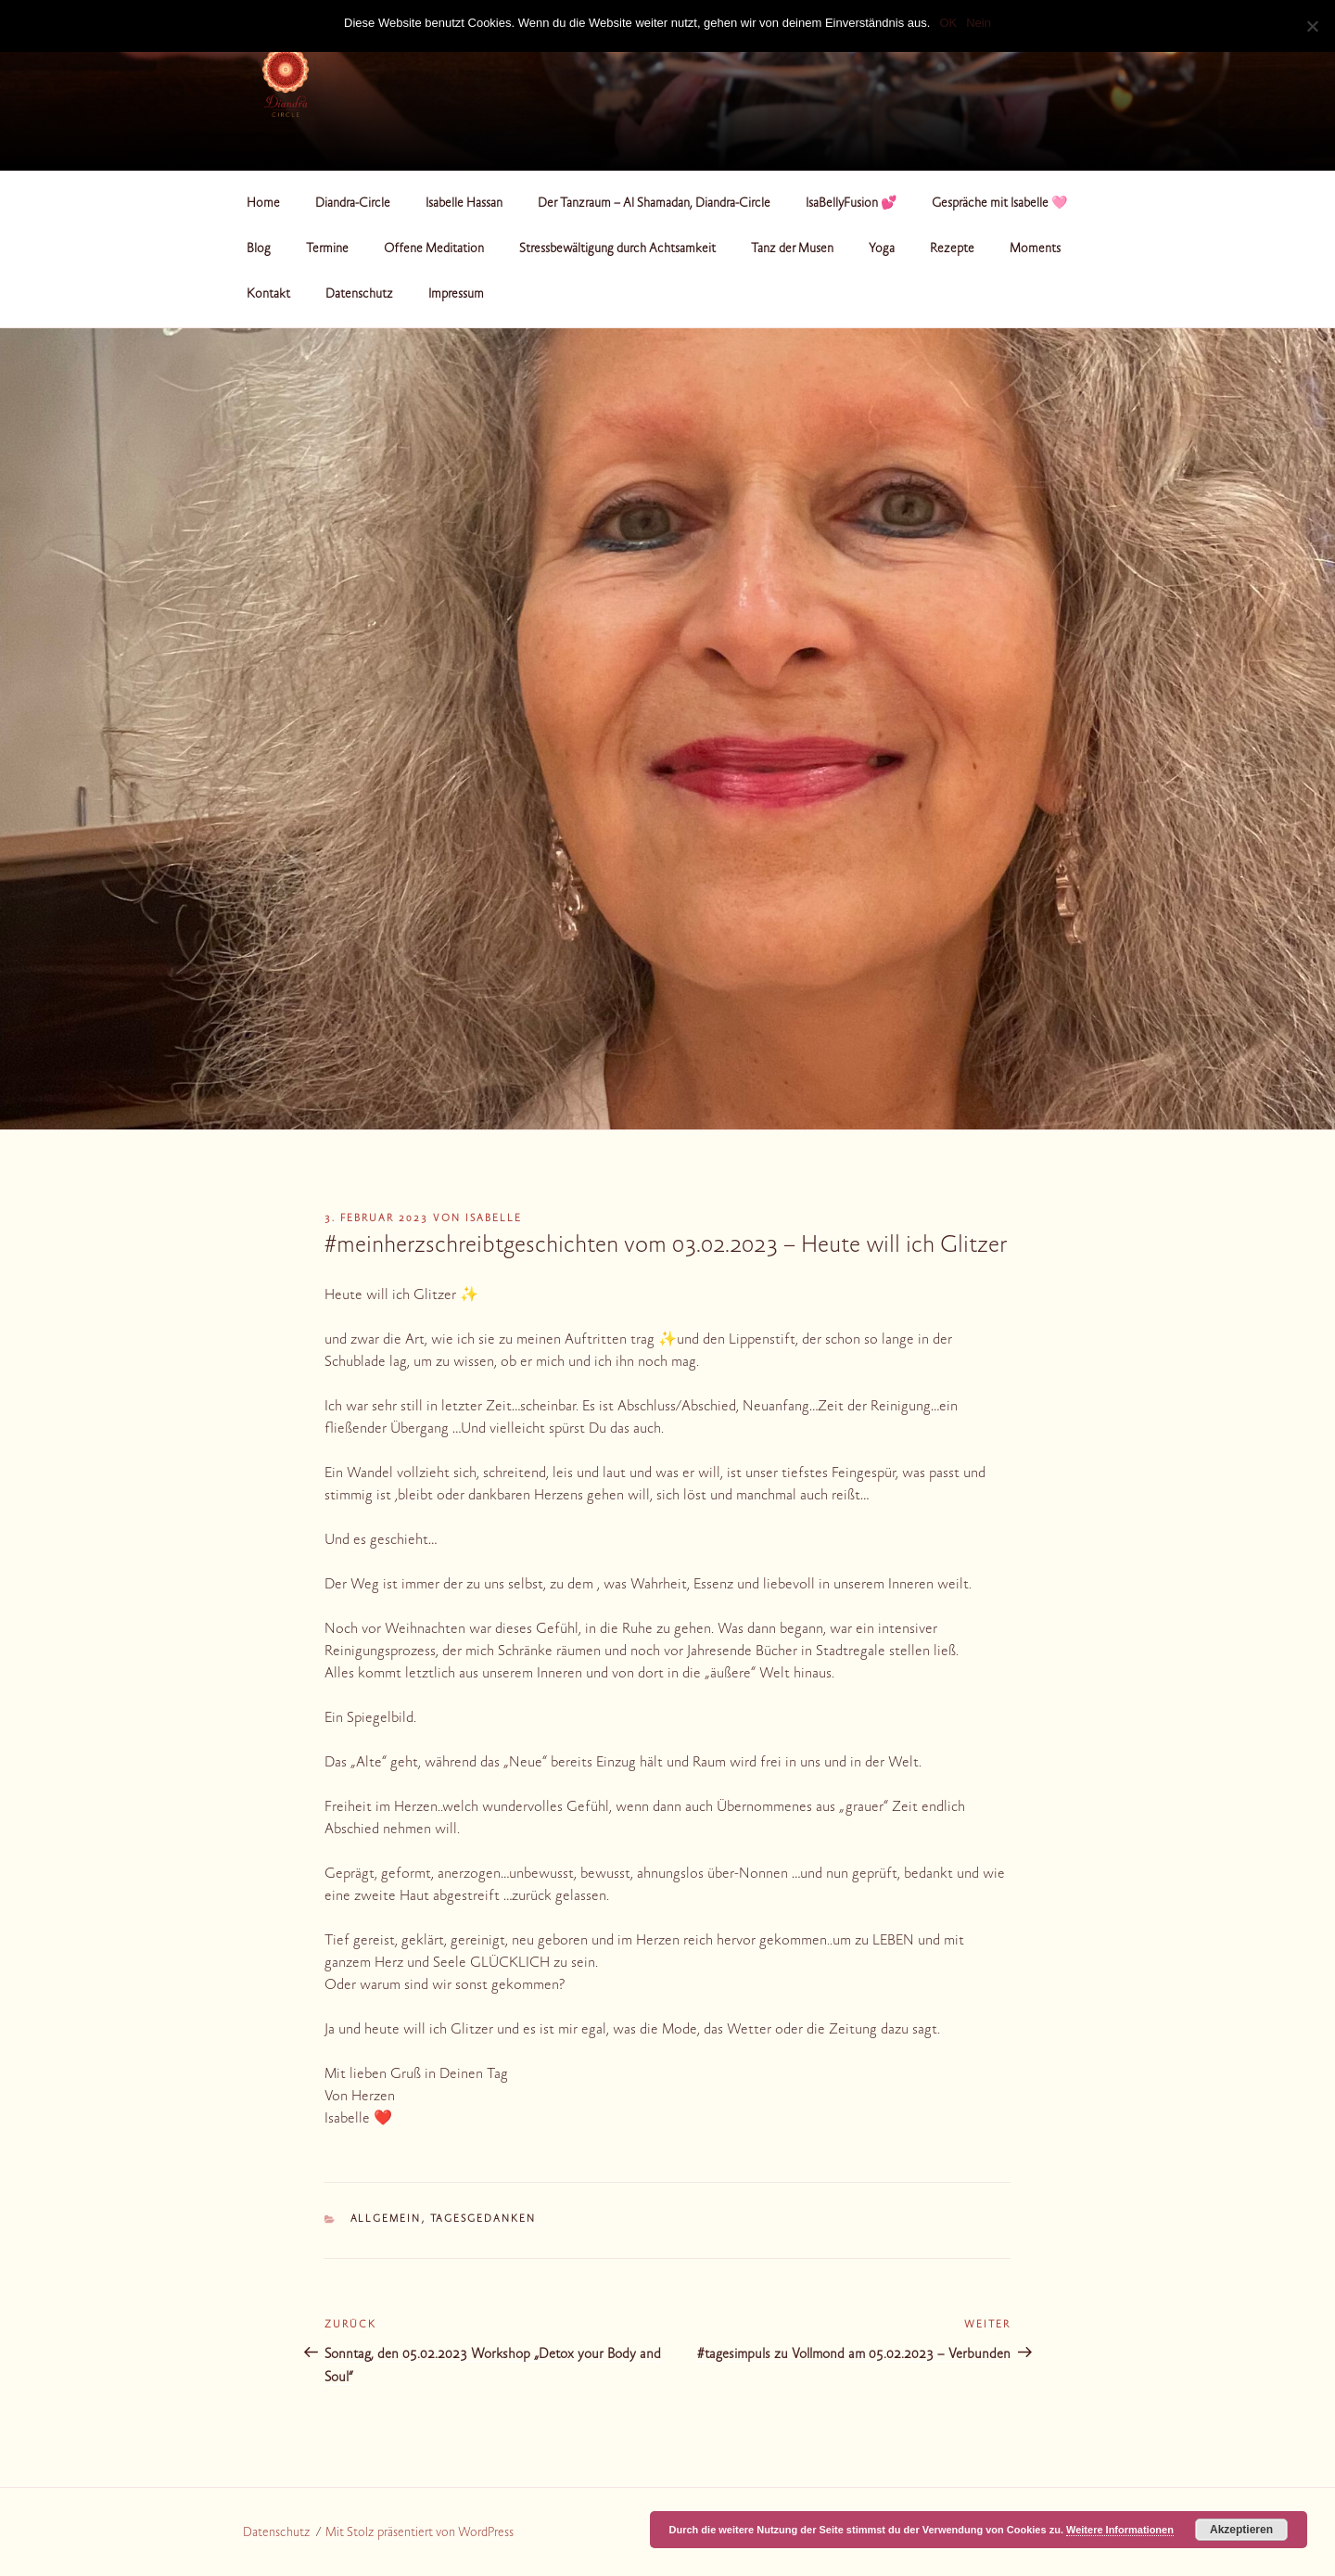  I want to click on IsaBellyFusion 💕, so click(851, 204).